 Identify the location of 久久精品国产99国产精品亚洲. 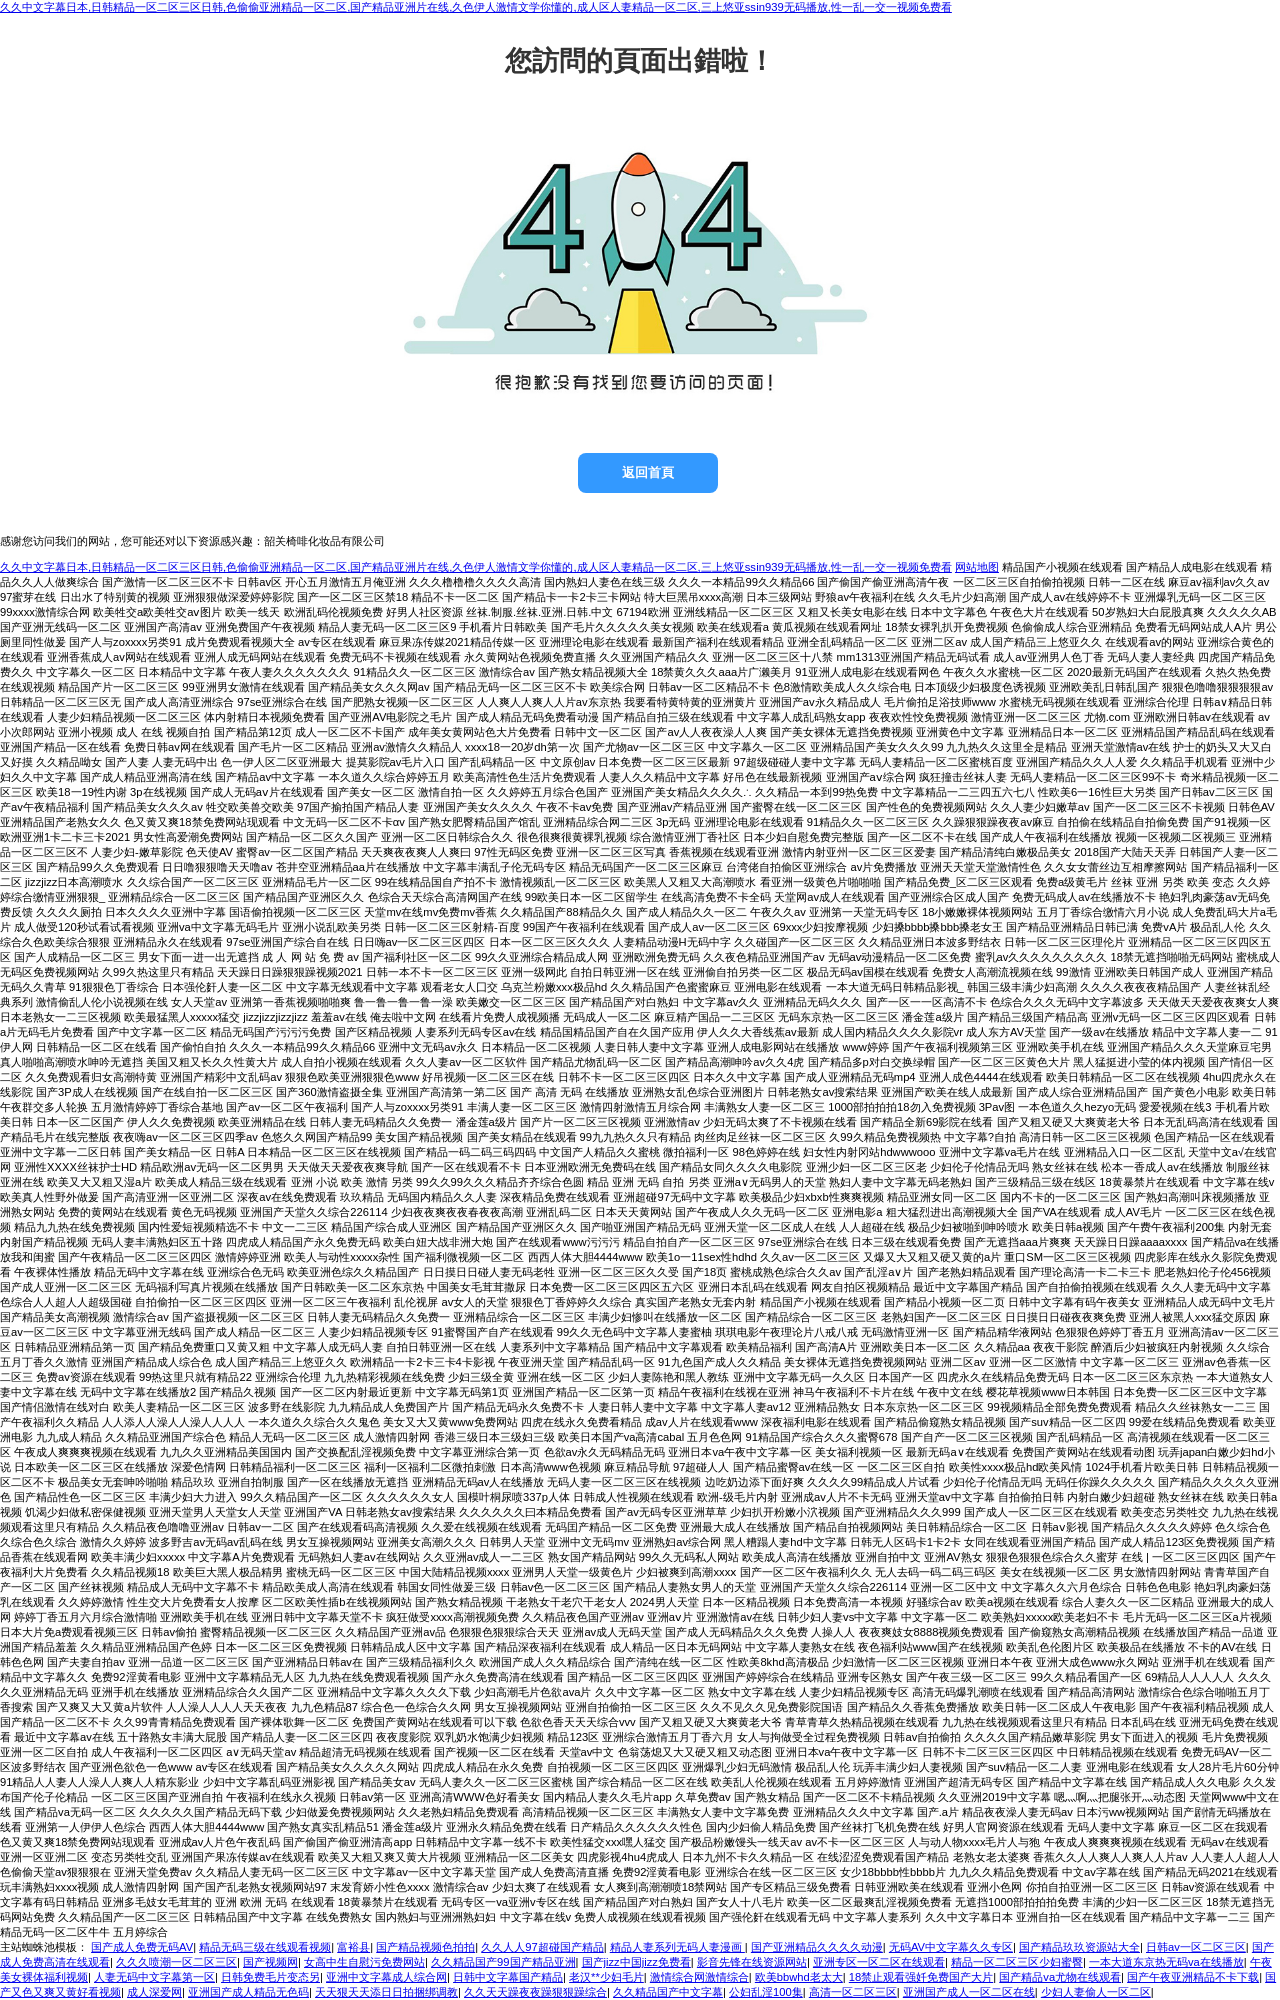
(503, 1962).